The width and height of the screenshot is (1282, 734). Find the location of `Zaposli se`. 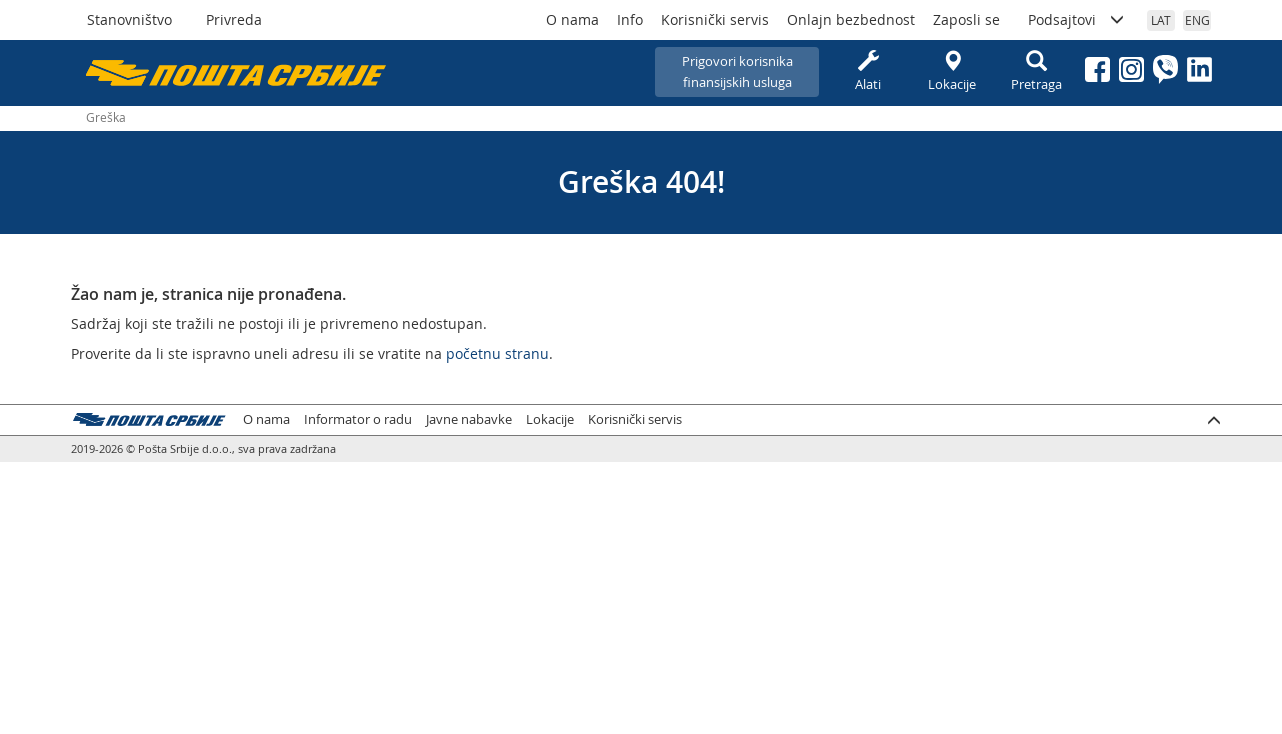

Zaposli se is located at coordinates (966, 19).